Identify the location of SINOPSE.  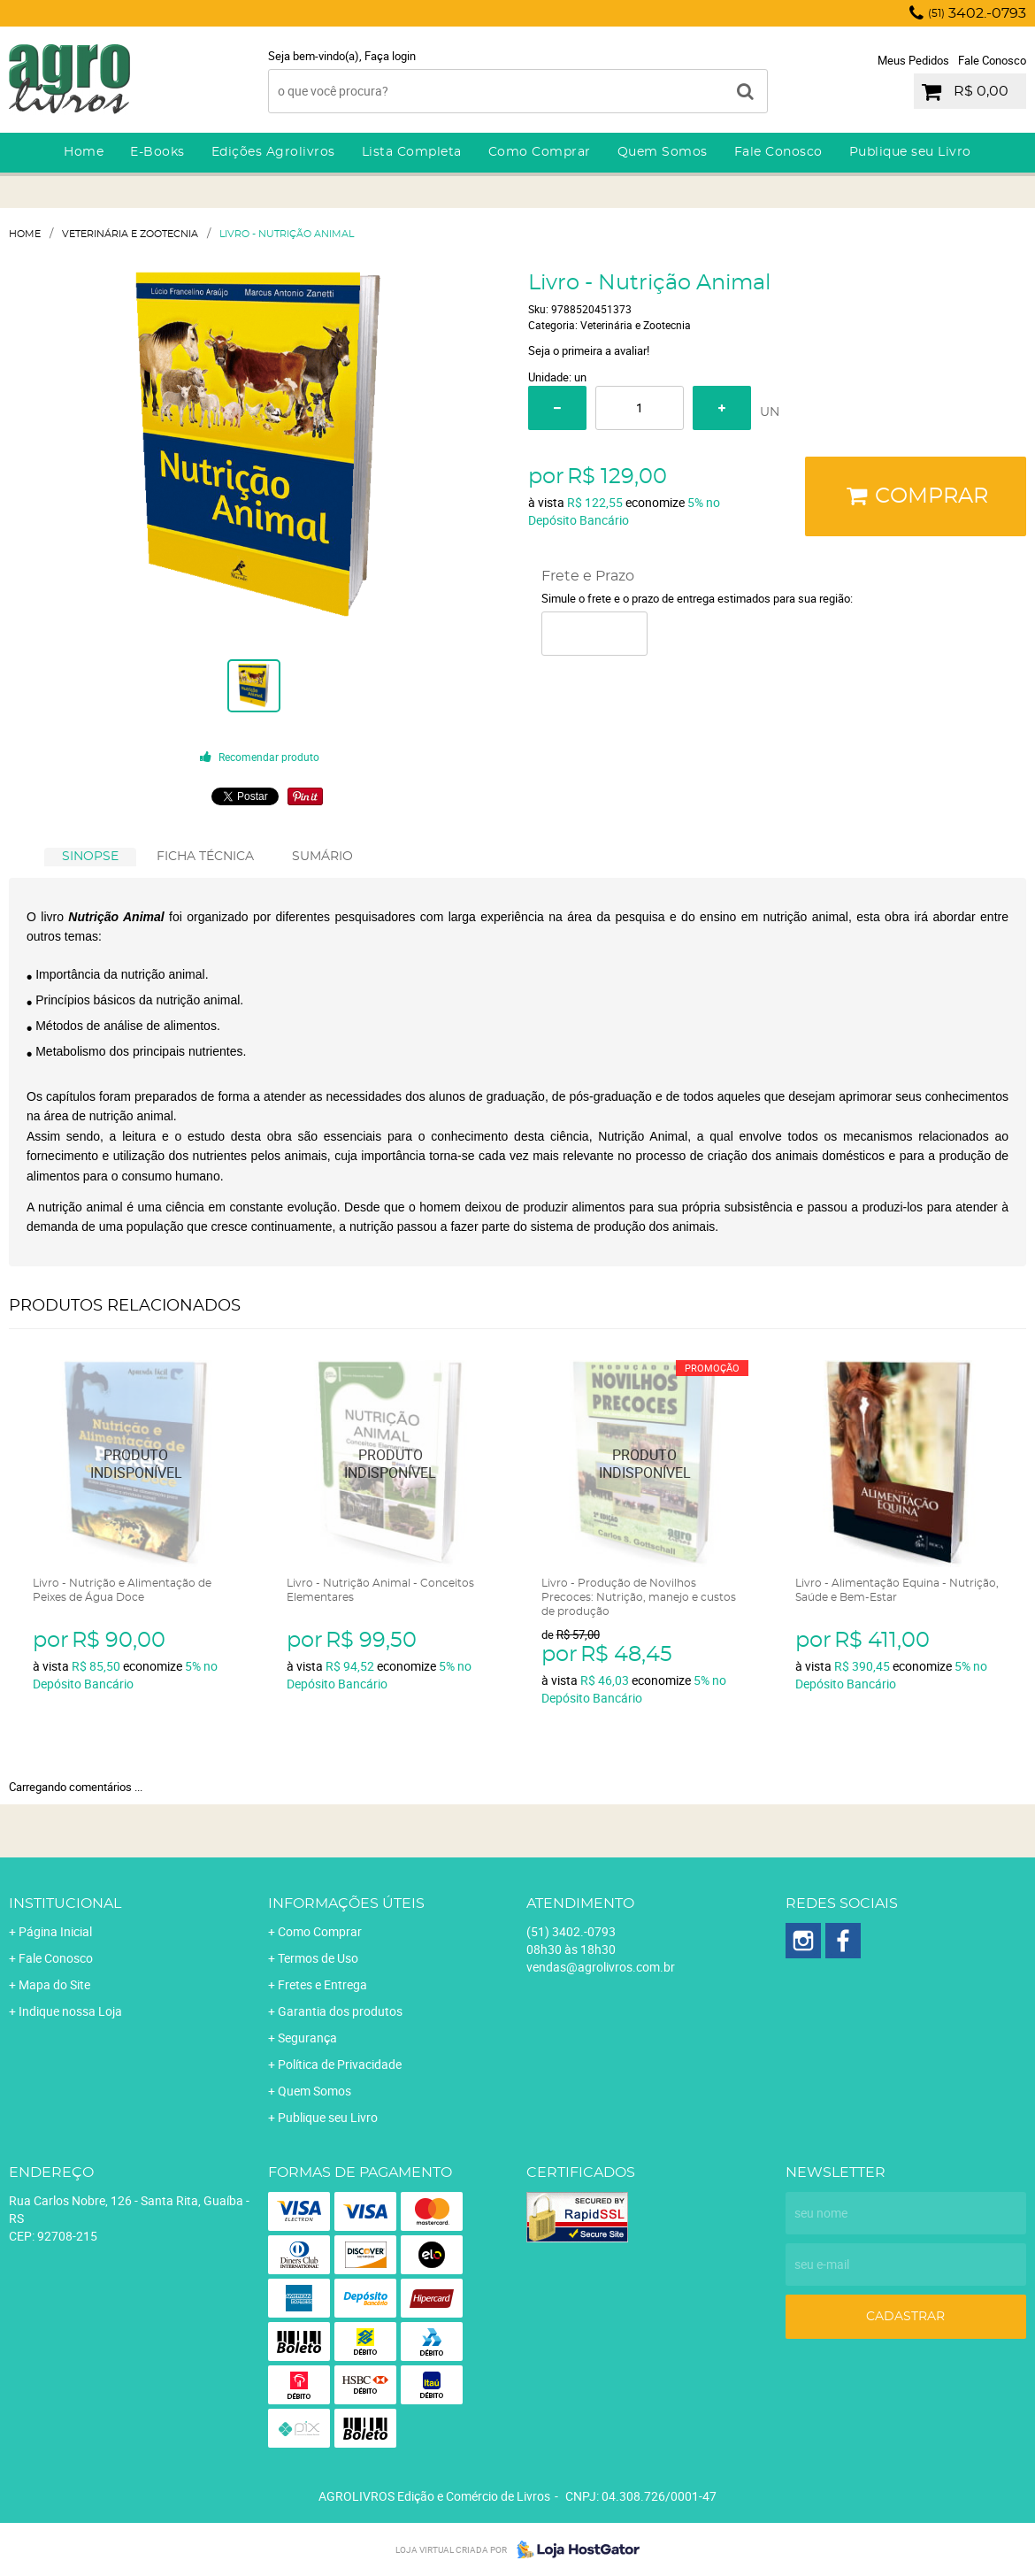
(90, 856).